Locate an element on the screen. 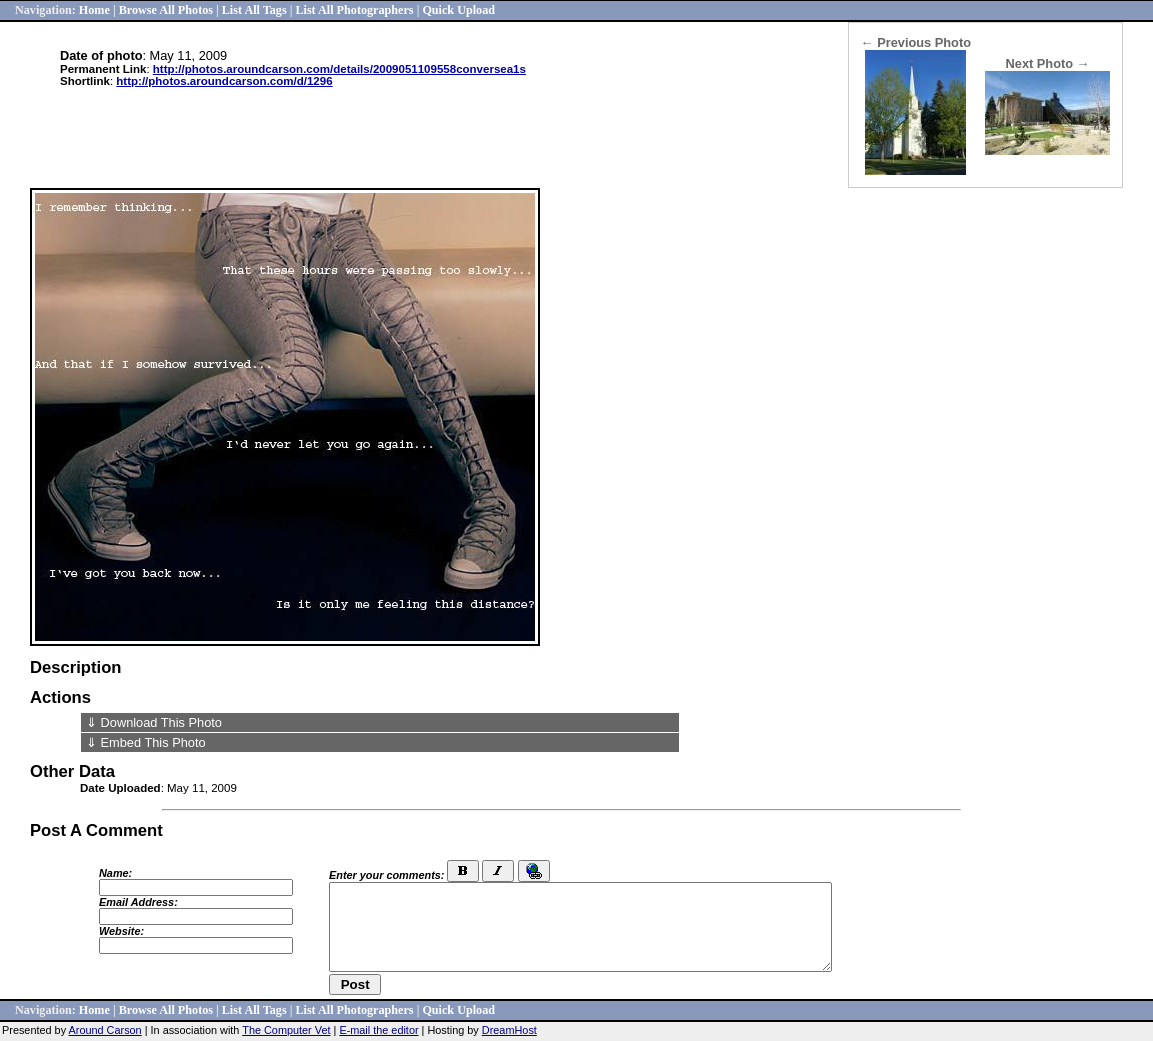 The height and width of the screenshot is (1041, 1153). E-mail the editor is located at coordinates (378, 1030).